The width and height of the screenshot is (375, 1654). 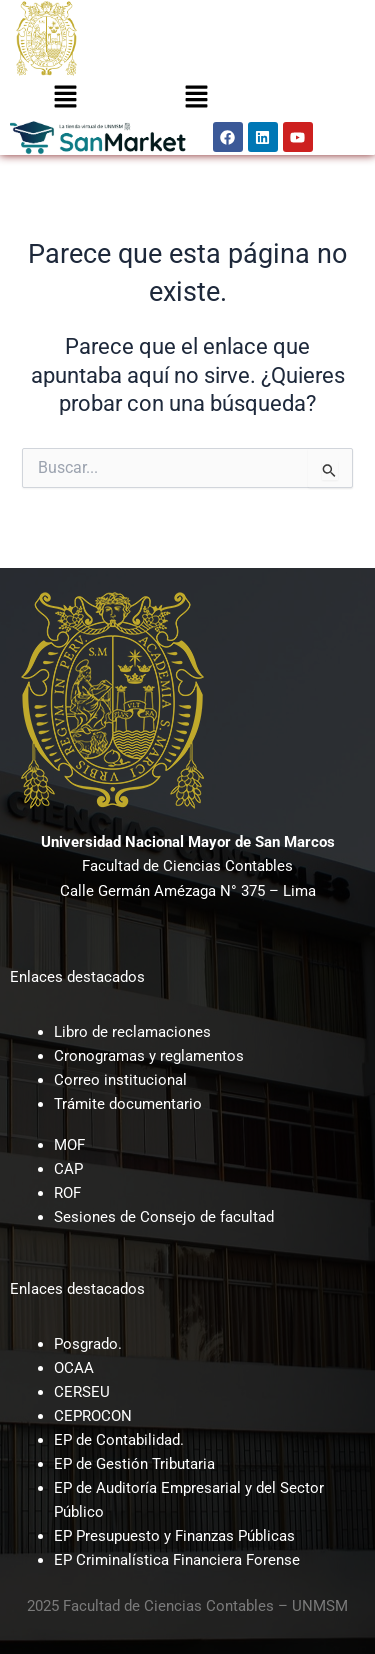 I want to click on OCAA, so click(x=74, y=1368).